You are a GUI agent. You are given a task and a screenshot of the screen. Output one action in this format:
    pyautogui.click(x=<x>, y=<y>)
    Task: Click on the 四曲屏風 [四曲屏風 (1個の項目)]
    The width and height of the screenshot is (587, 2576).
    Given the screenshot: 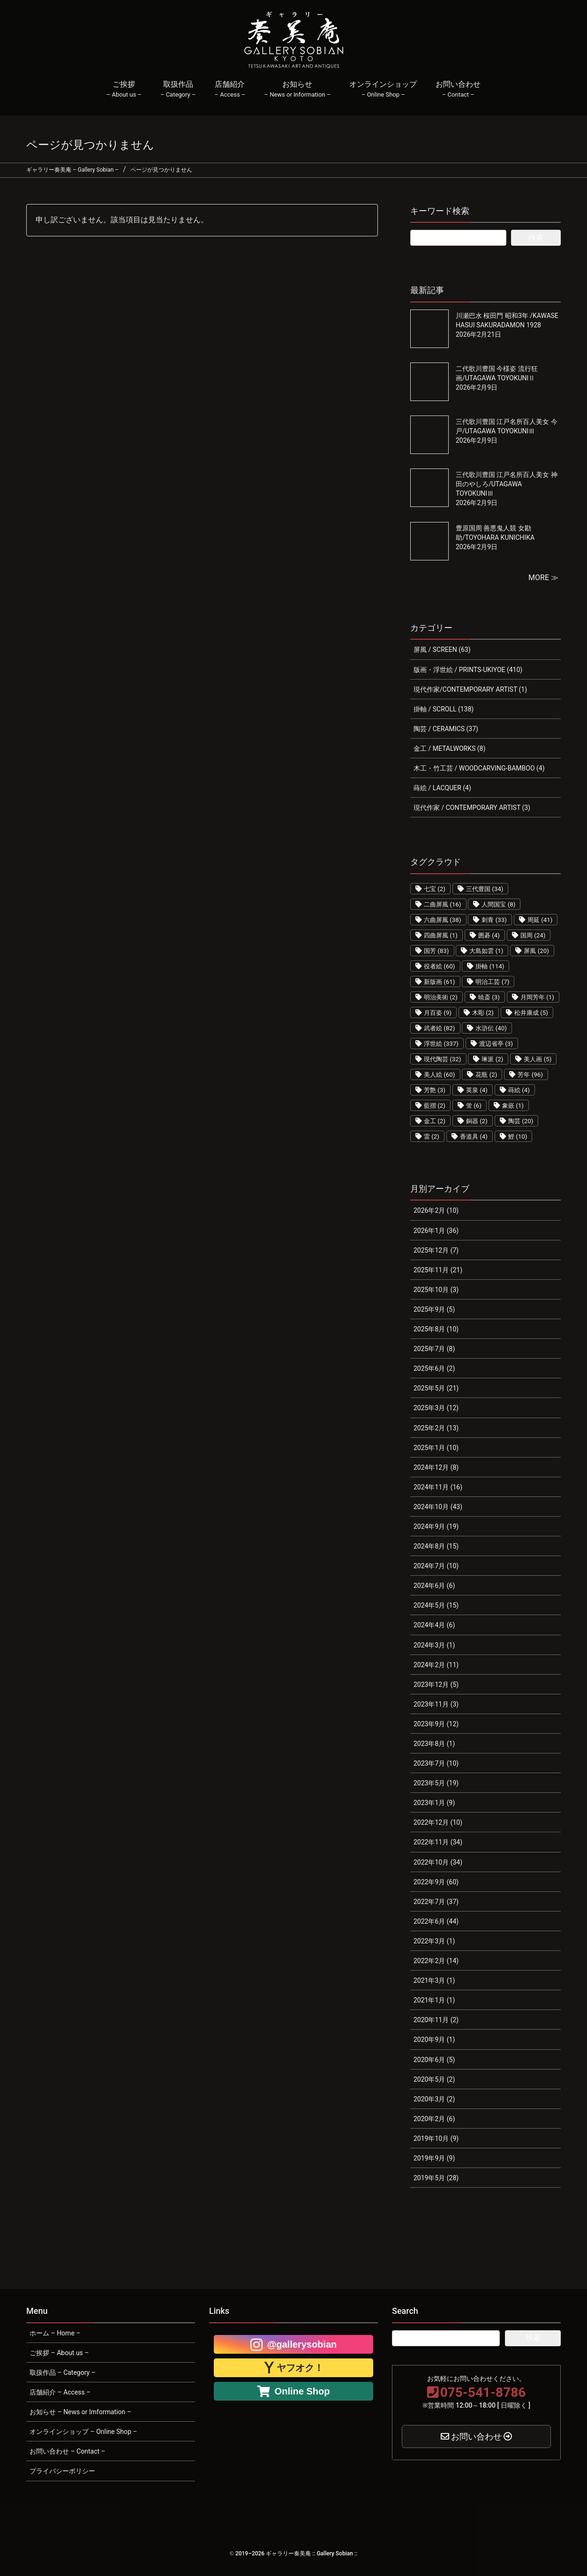 What is the action you would take?
    pyautogui.click(x=441, y=935)
    